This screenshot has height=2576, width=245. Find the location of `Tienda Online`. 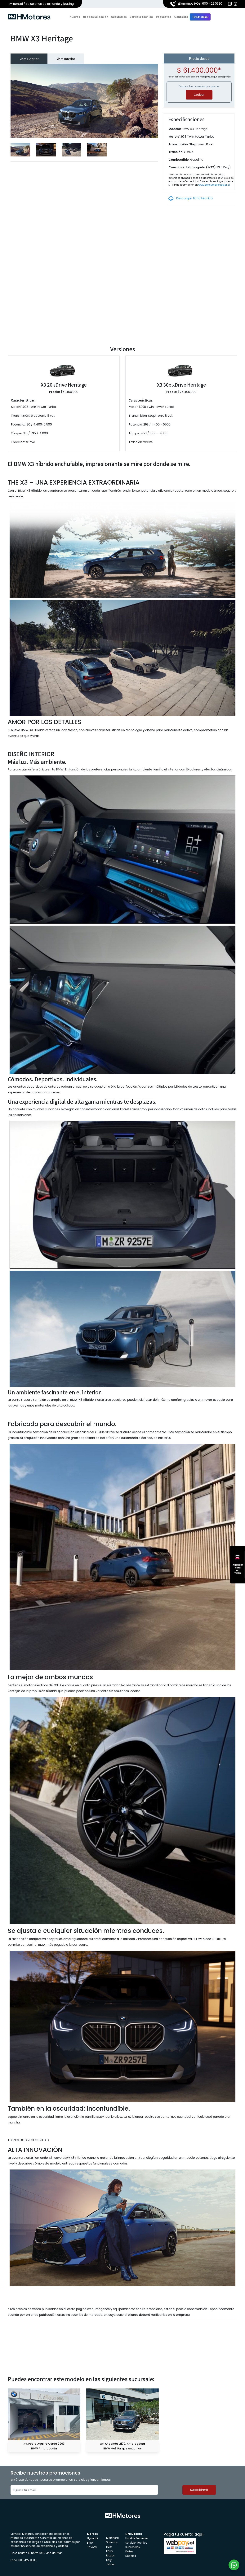

Tienda Online is located at coordinates (200, 17).